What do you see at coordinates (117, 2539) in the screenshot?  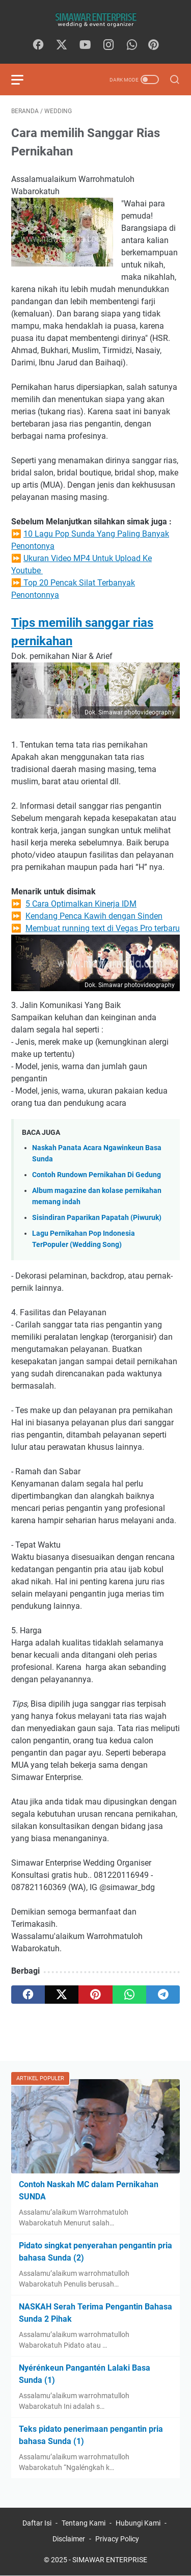 I see `Privacy Policy` at bounding box center [117, 2539].